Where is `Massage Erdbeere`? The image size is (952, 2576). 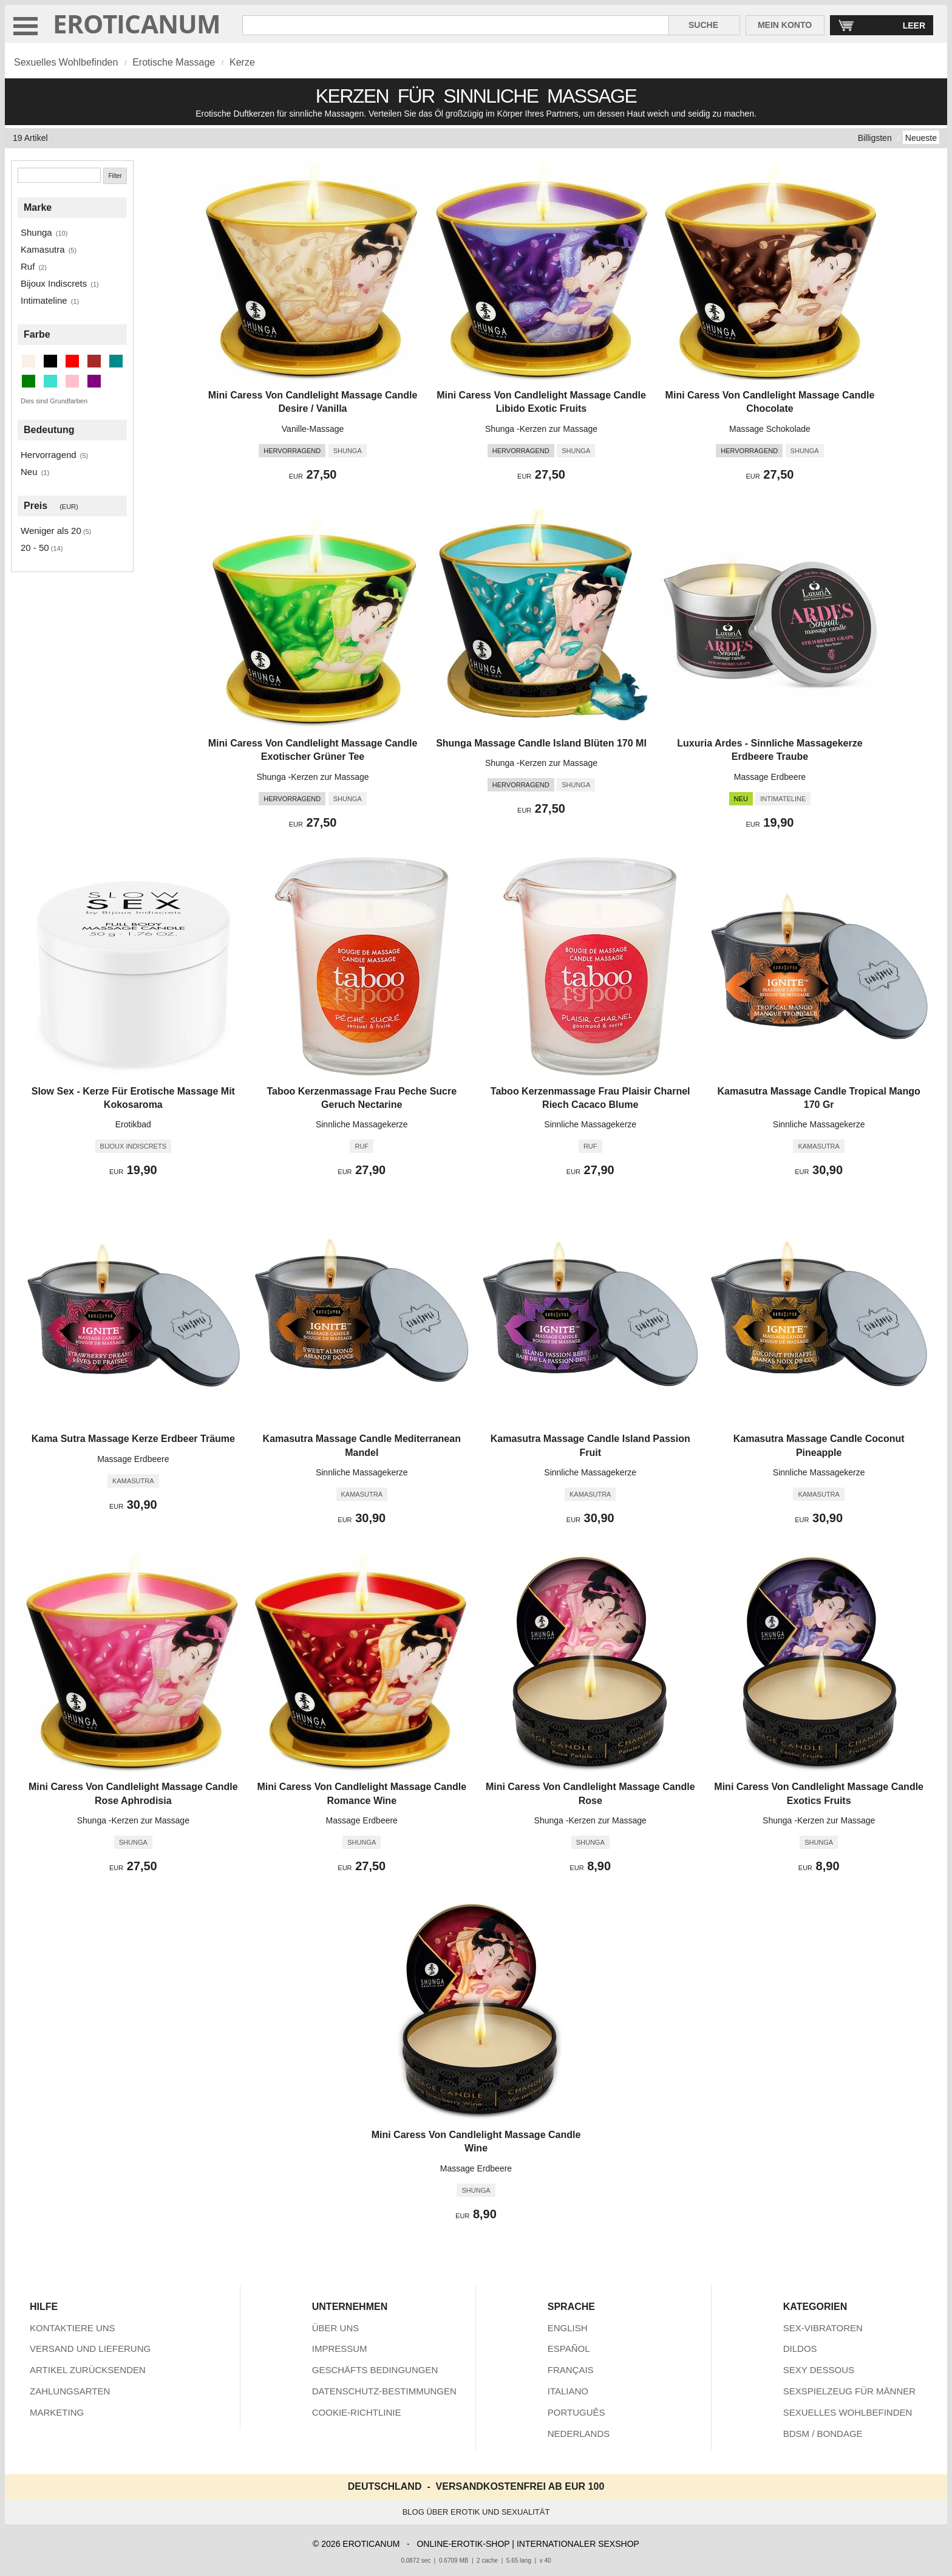
Massage Erdbeere is located at coordinates (770, 777).